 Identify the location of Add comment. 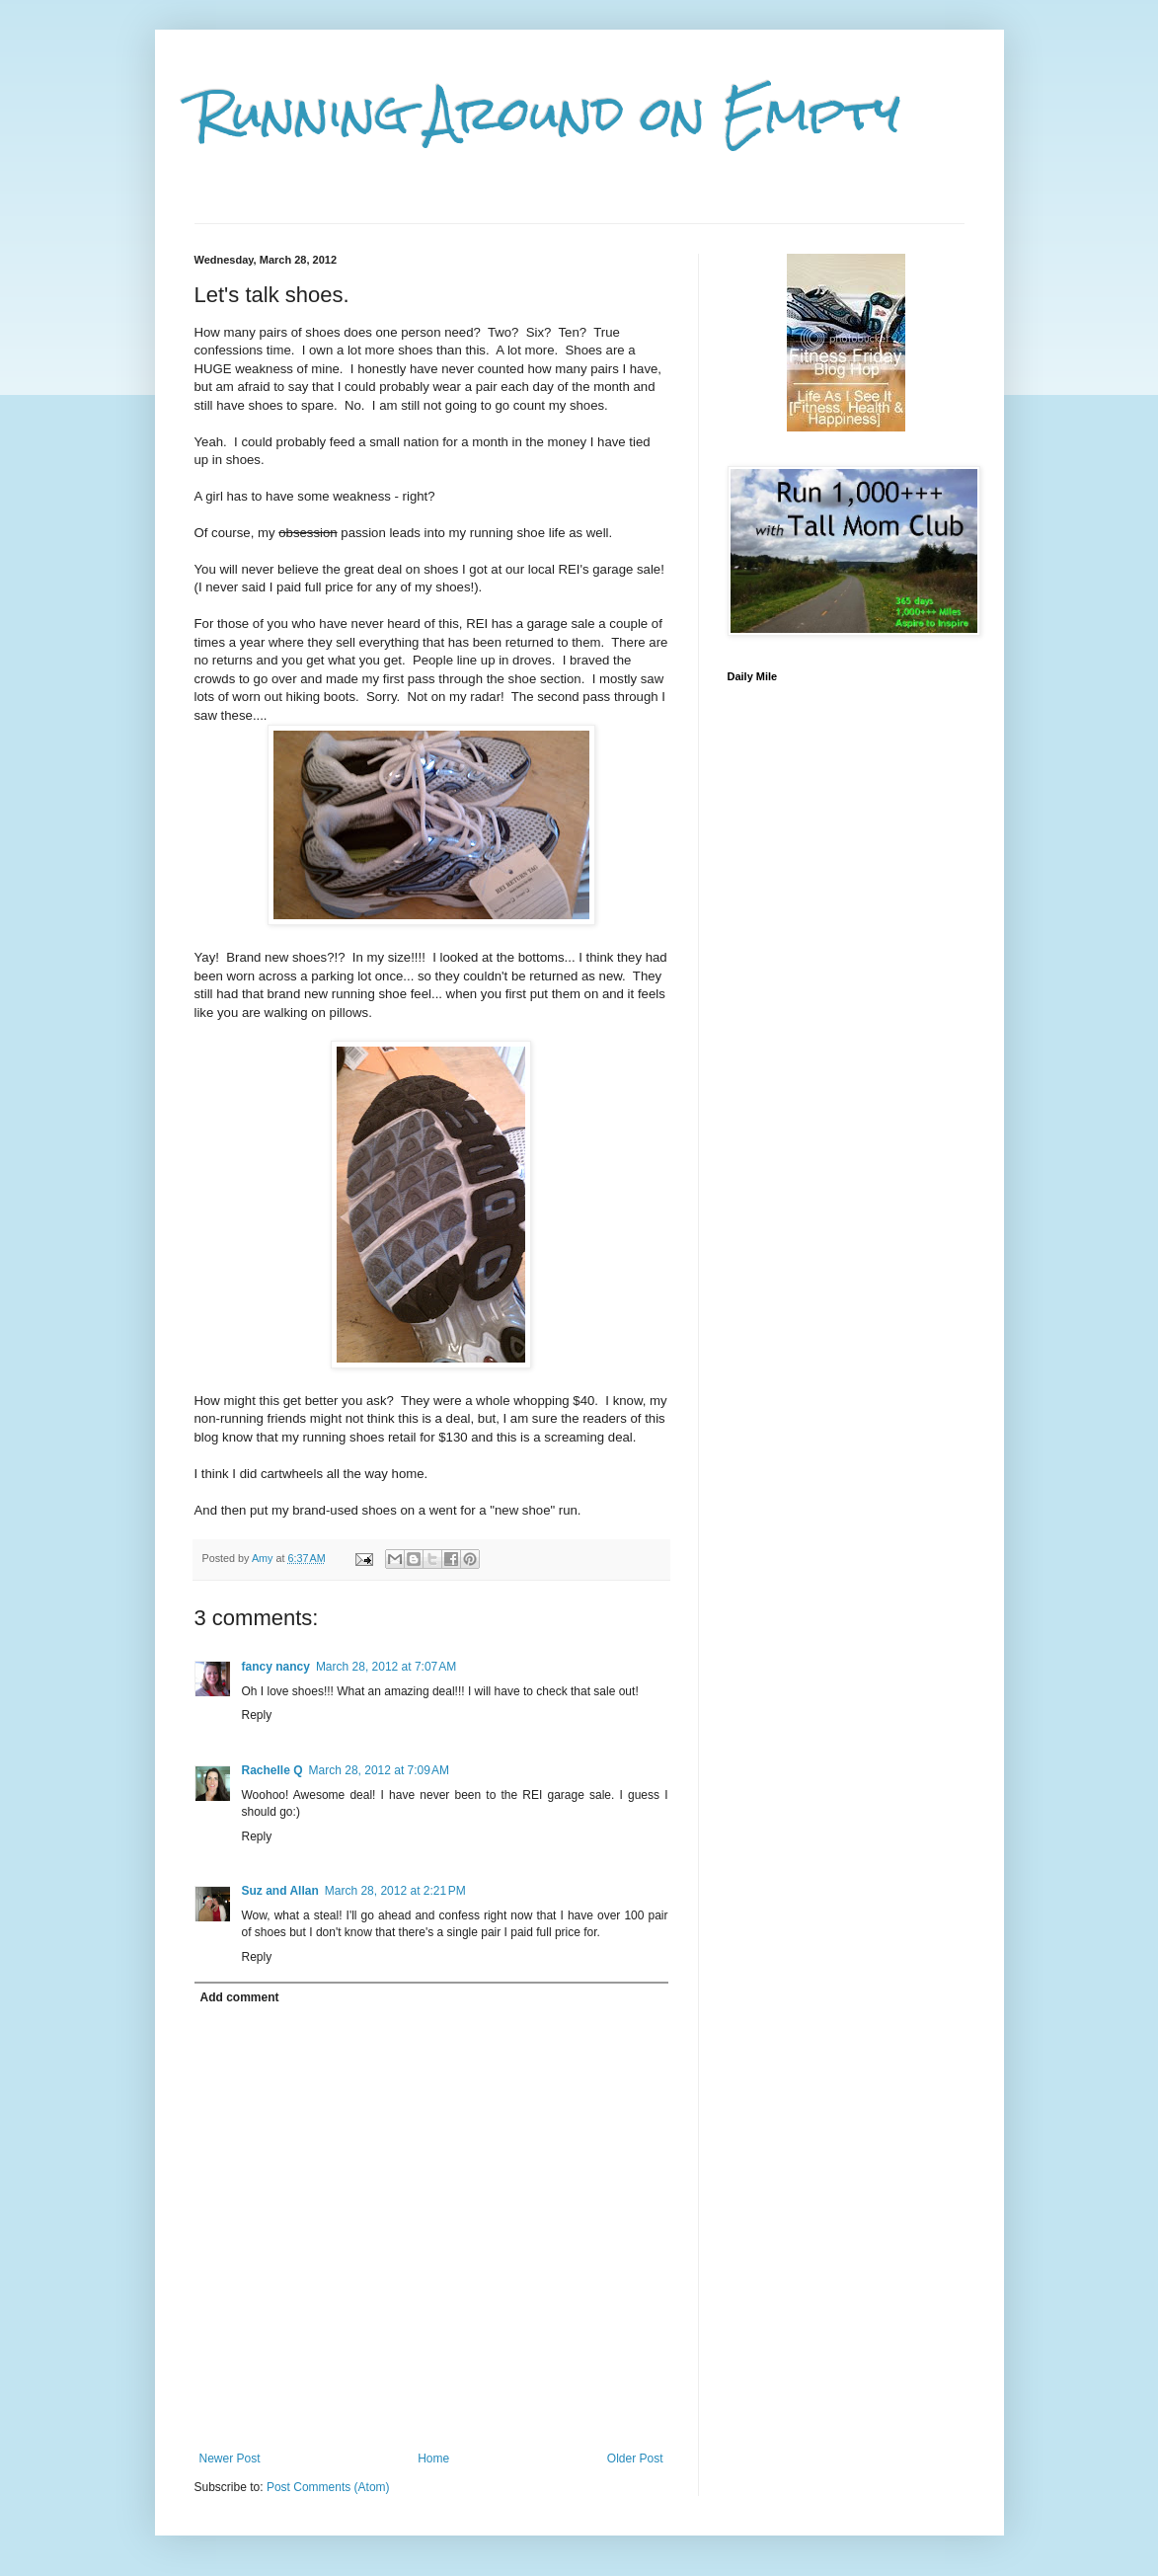
(239, 1997).